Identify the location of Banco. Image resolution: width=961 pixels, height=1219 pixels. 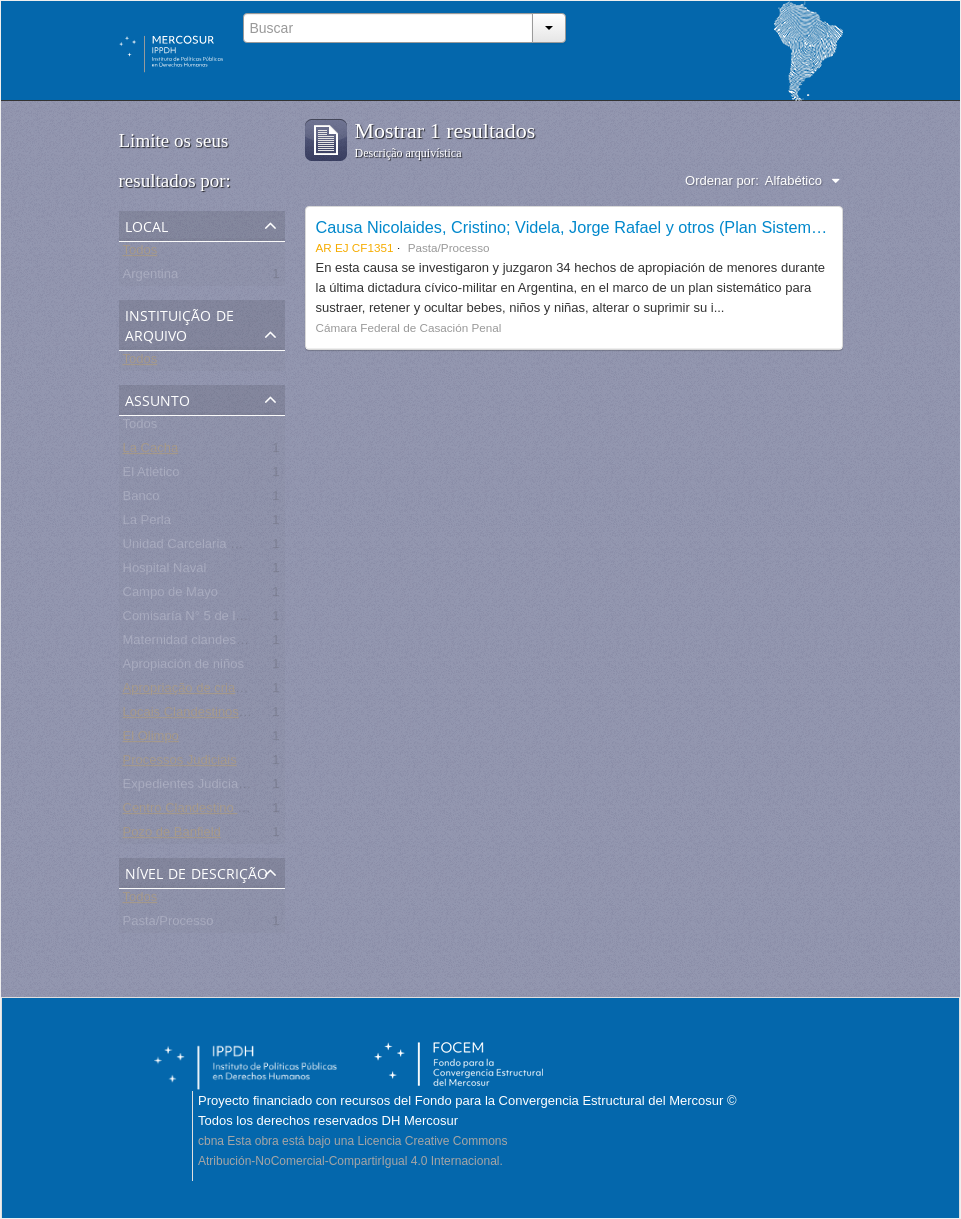
(141, 499).